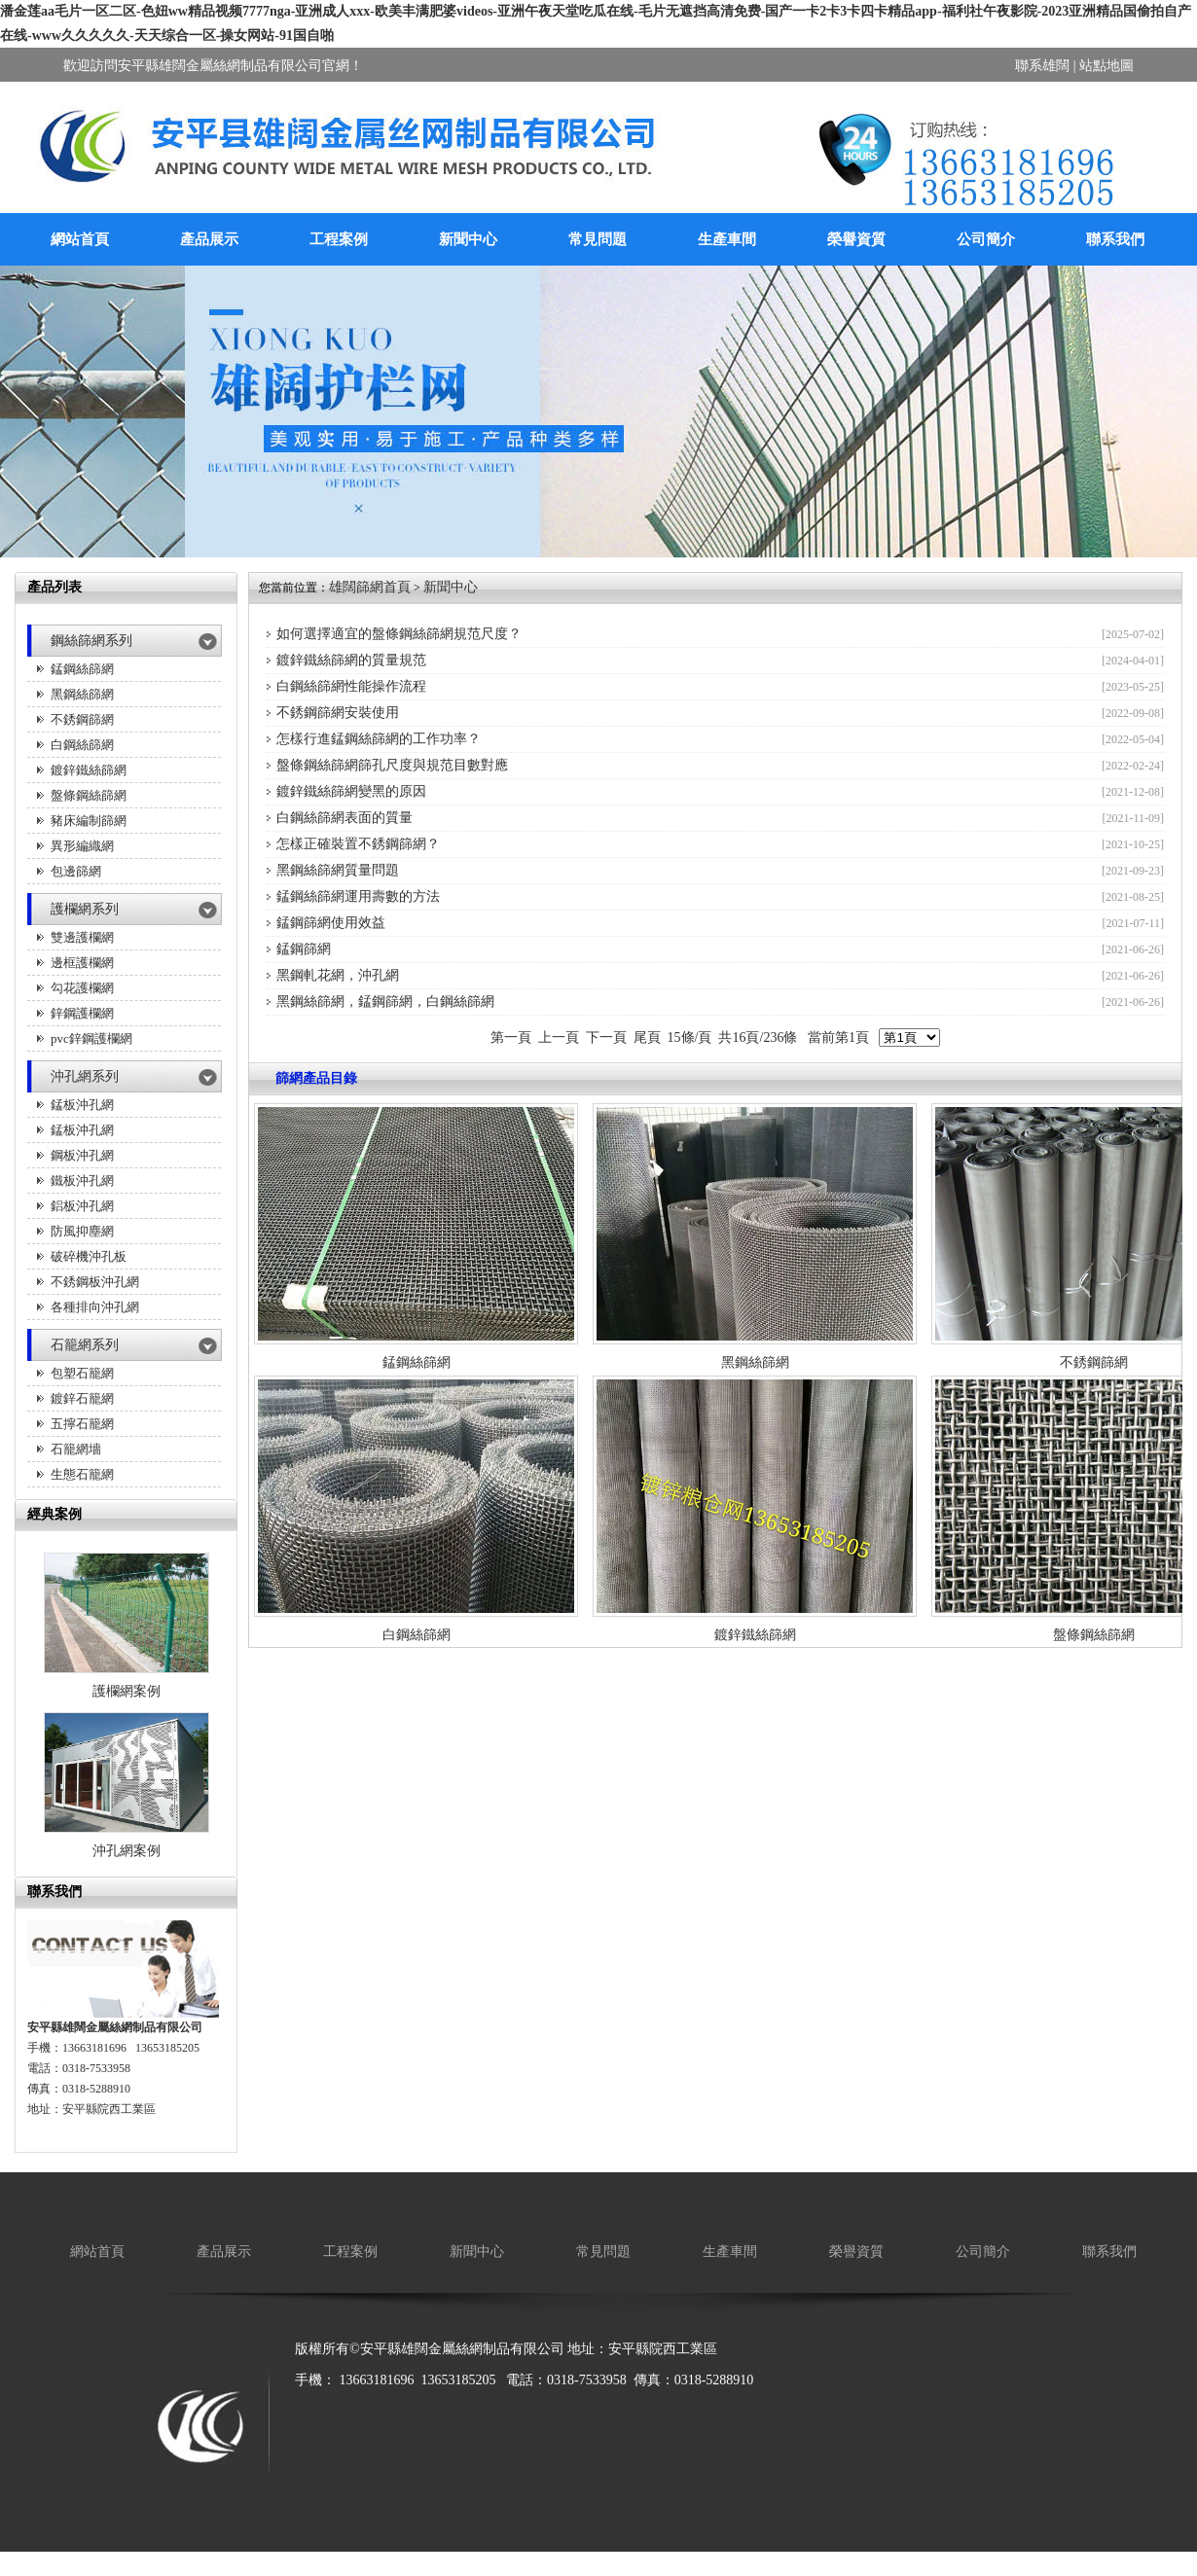 This screenshot has width=1197, height=2576. What do you see at coordinates (126, 1691) in the screenshot?
I see `護欄網案例` at bounding box center [126, 1691].